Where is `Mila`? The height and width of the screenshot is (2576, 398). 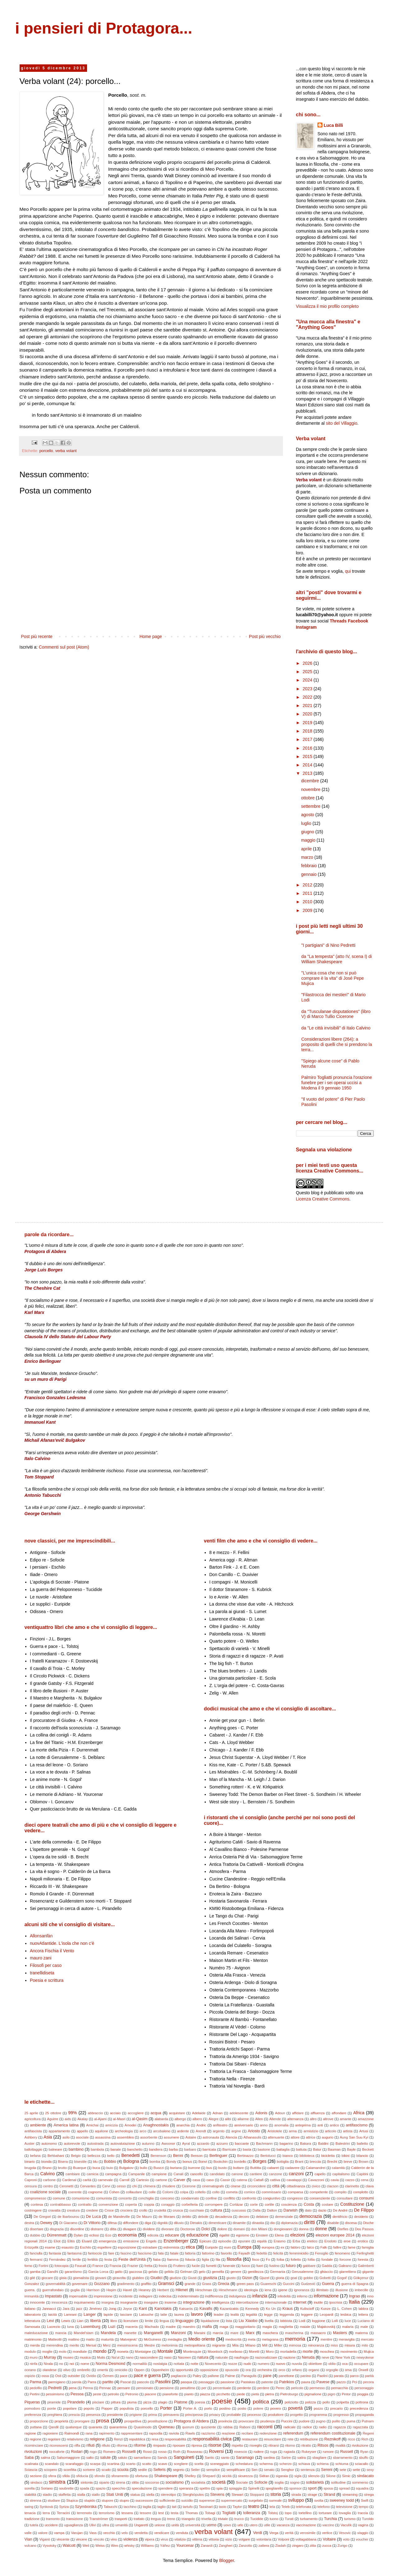 Mila is located at coordinates (235, 2345).